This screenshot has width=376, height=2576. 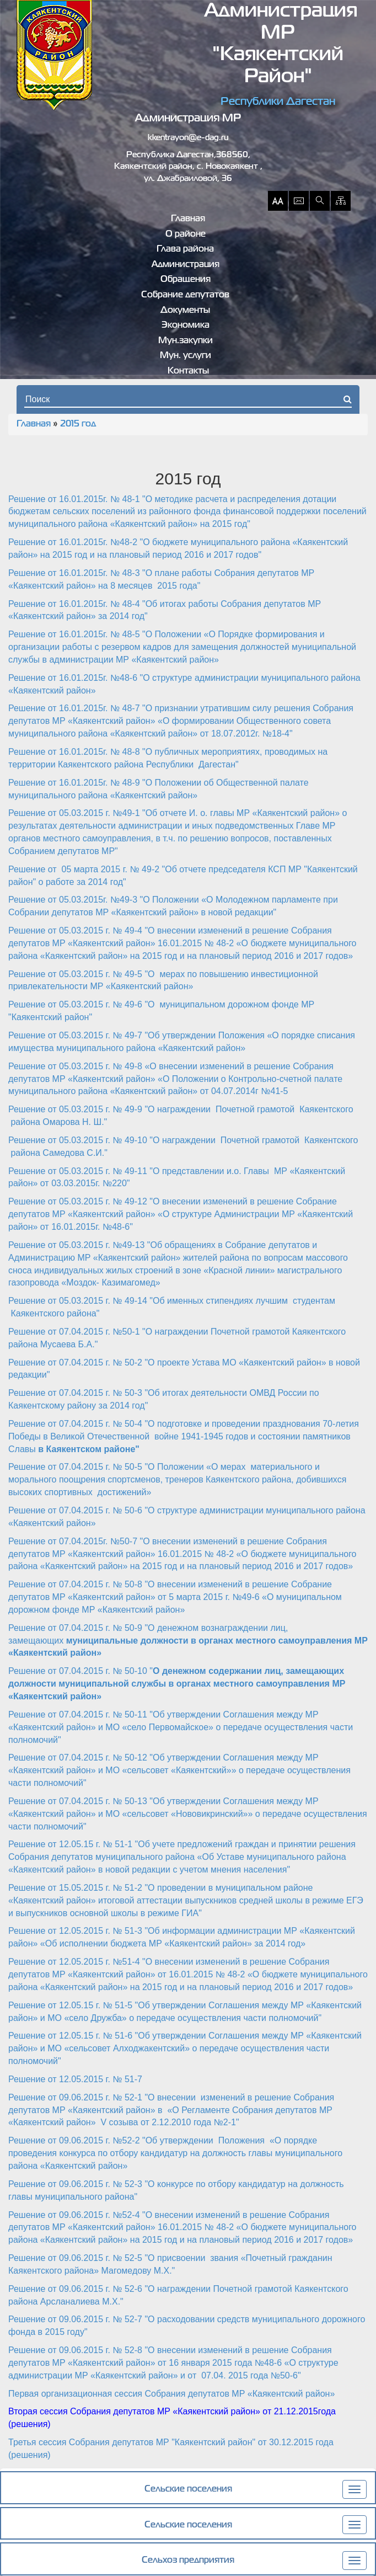 What do you see at coordinates (171, 2393) in the screenshot?
I see `Первая организационная сессия Собрания депутатов МР «Каякентский район»` at bounding box center [171, 2393].